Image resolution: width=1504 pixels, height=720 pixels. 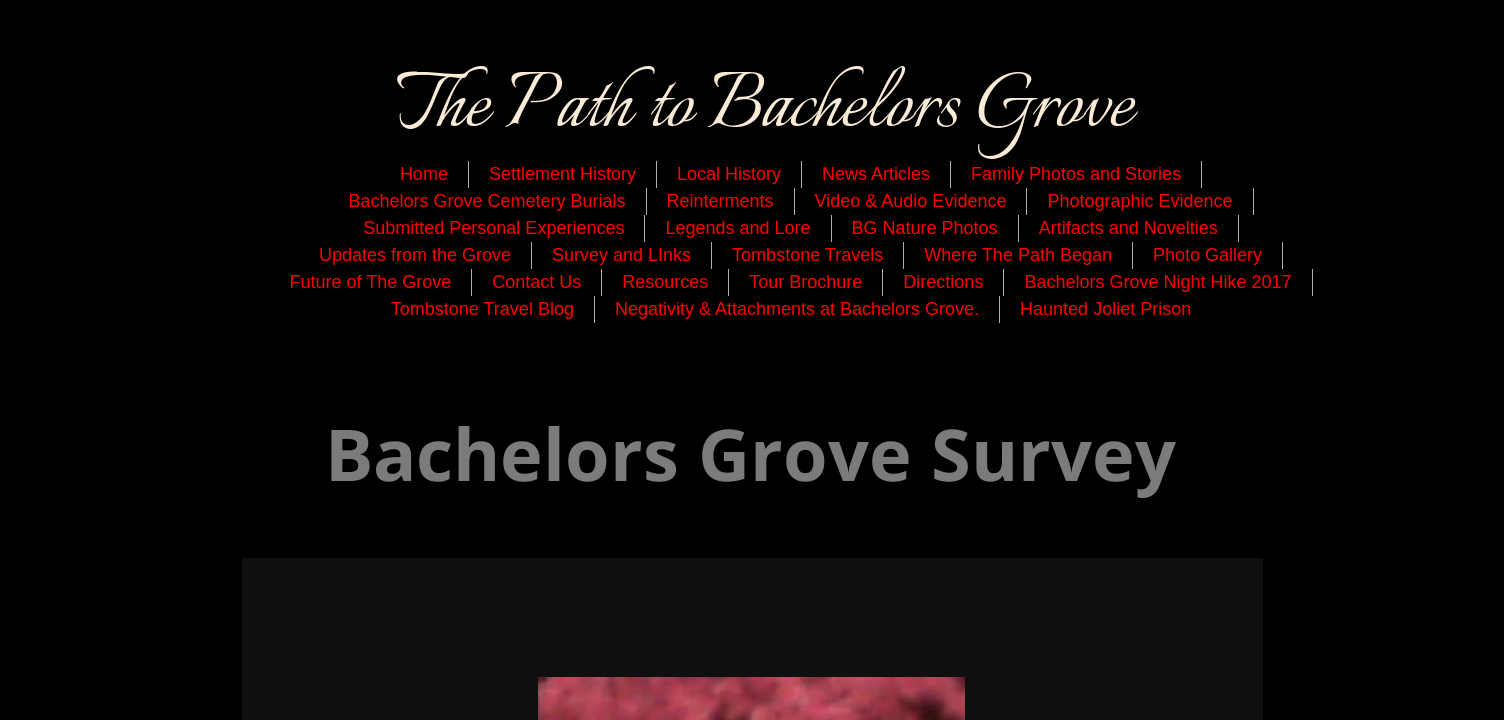 What do you see at coordinates (720, 201) in the screenshot?
I see `Reinterments` at bounding box center [720, 201].